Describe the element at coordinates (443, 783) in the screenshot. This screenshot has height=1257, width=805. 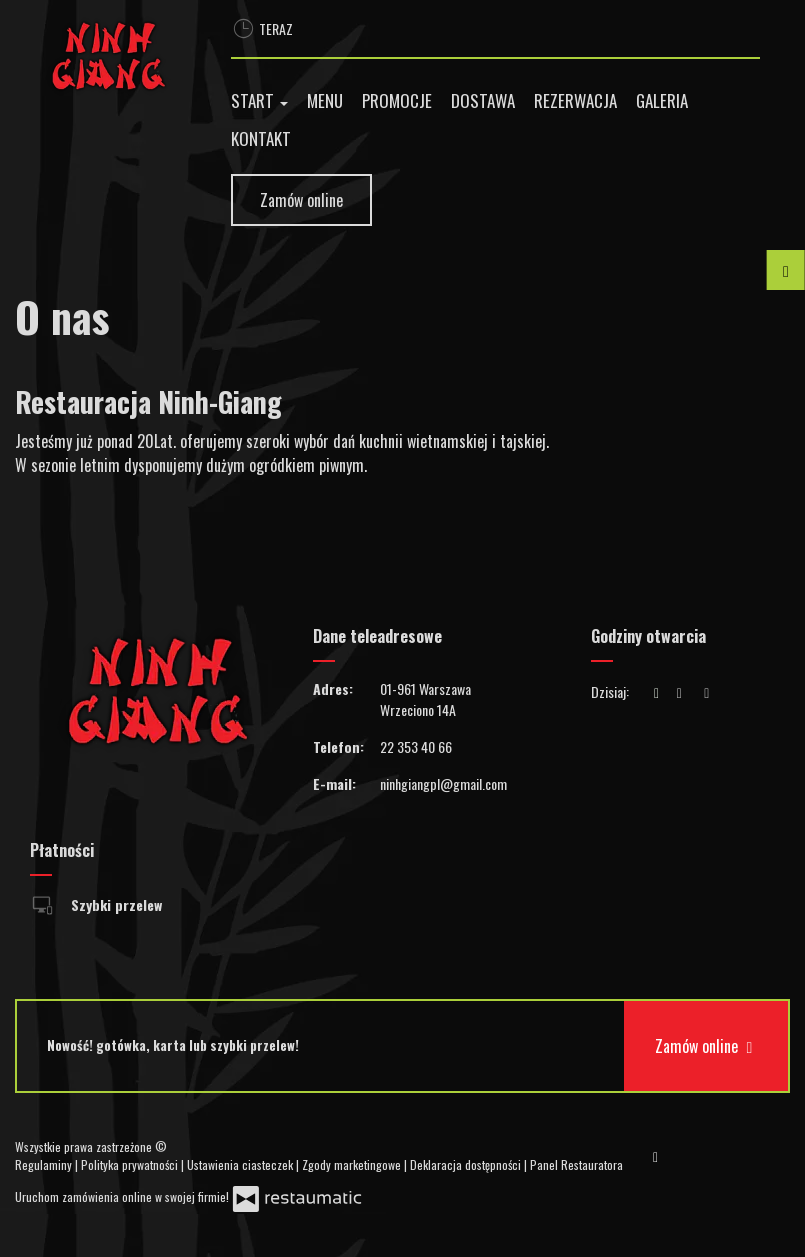
I see `ninhgiangpl@gmail.com` at that location.